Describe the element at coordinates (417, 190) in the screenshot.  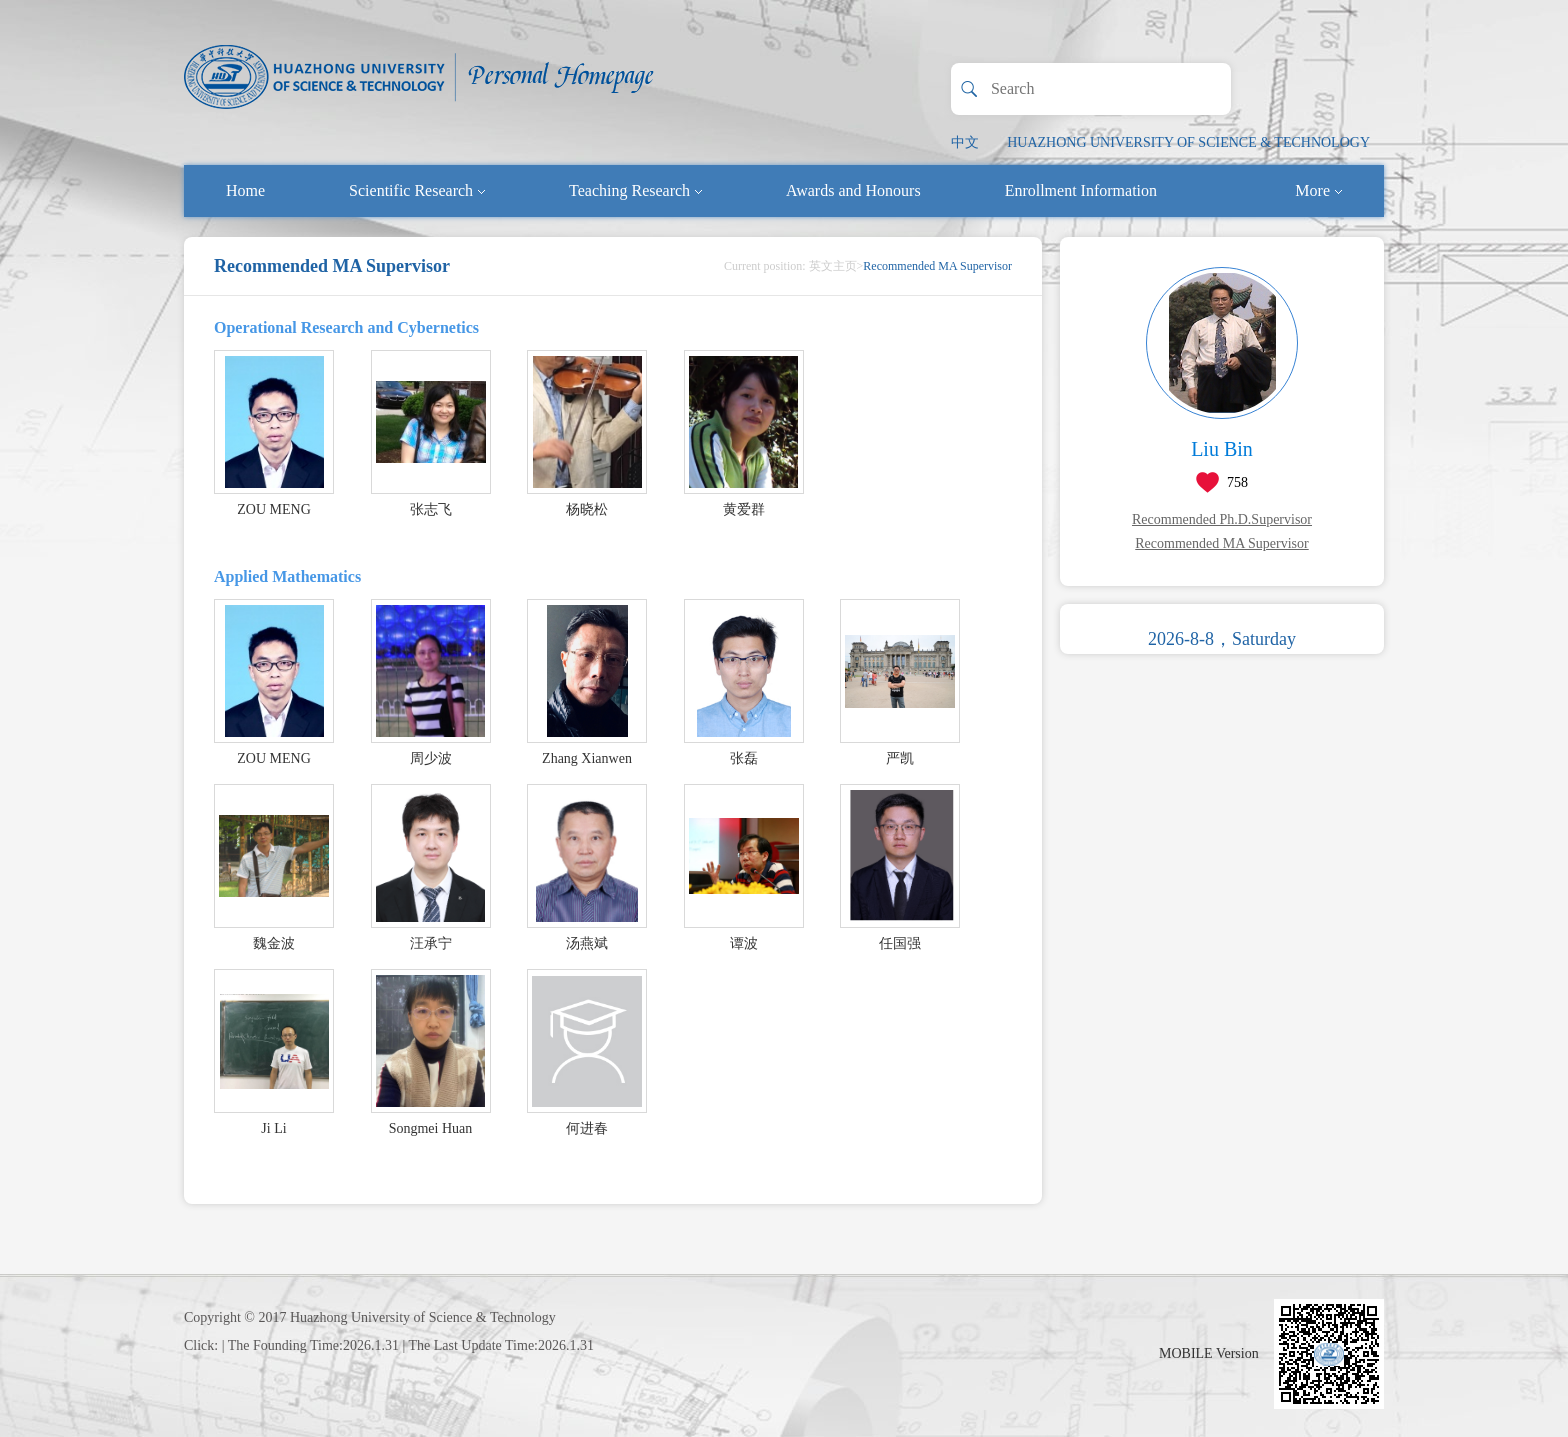
I see `Scientific Research` at that location.